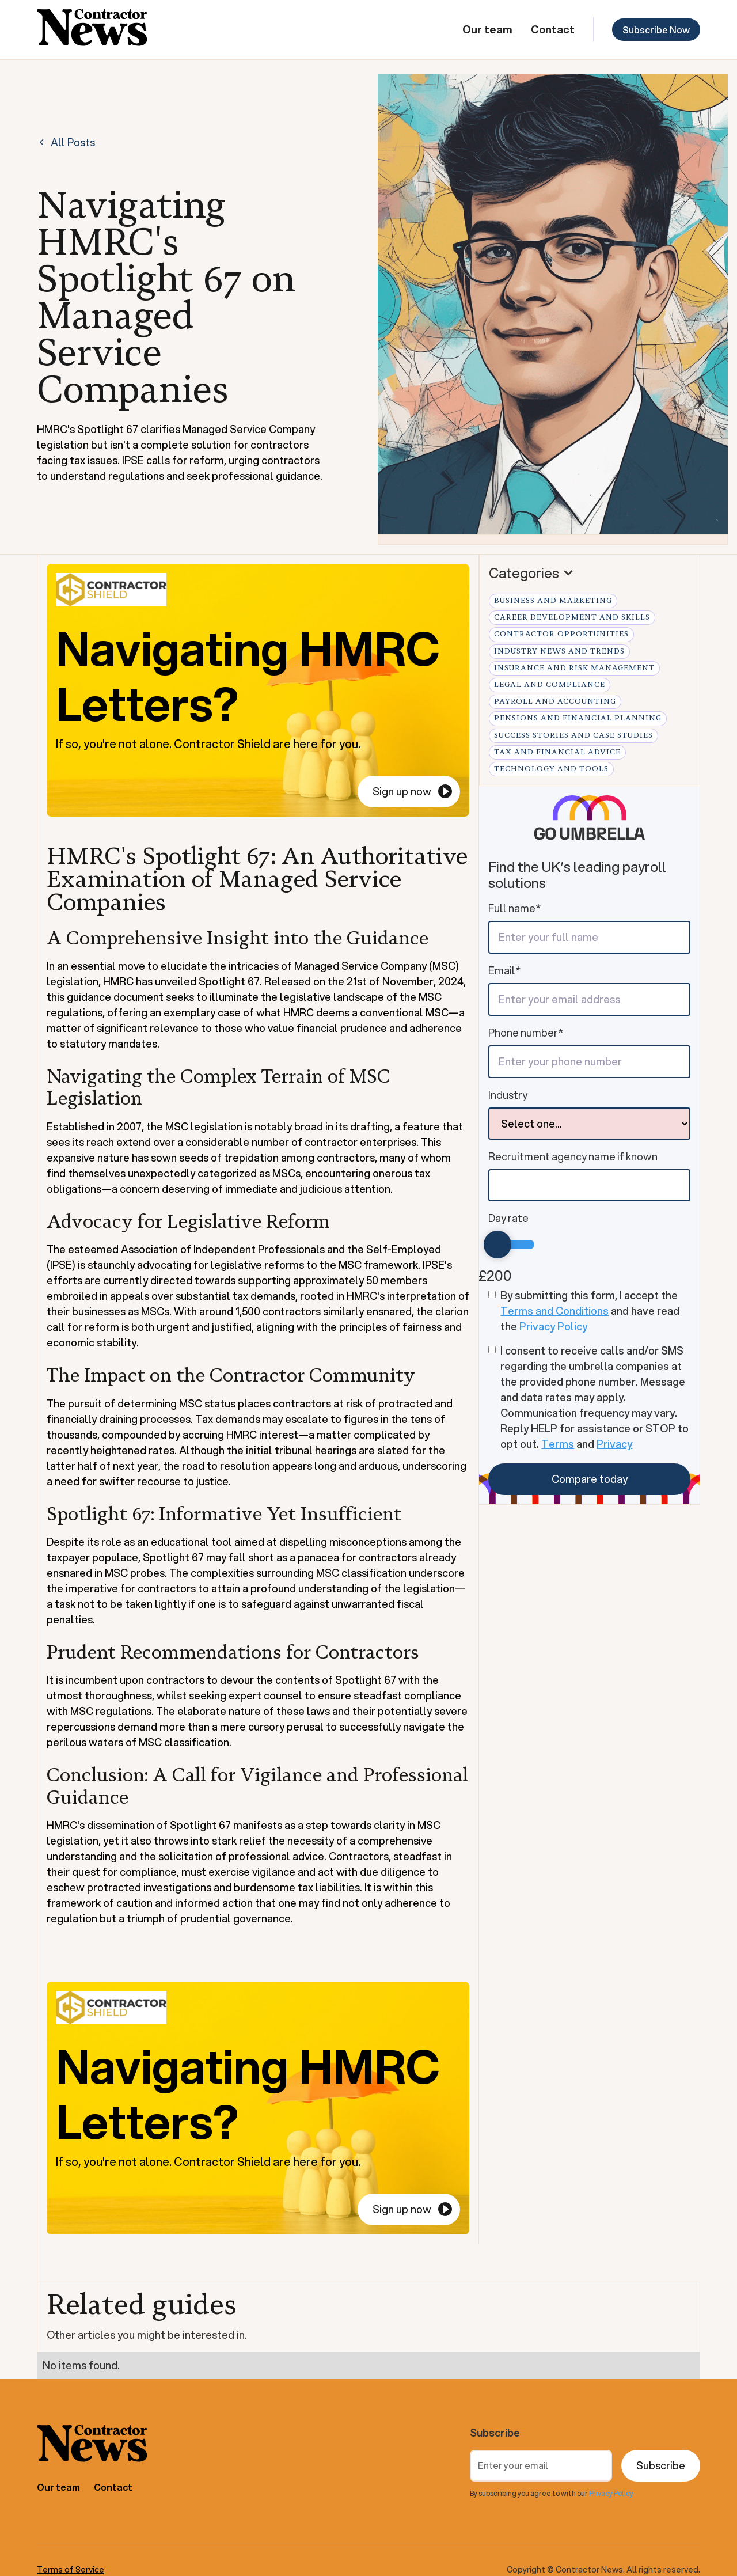 The image size is (737, 2576). I want to click on By submitting this form, I accept the and have read the, so click(589, 1311).